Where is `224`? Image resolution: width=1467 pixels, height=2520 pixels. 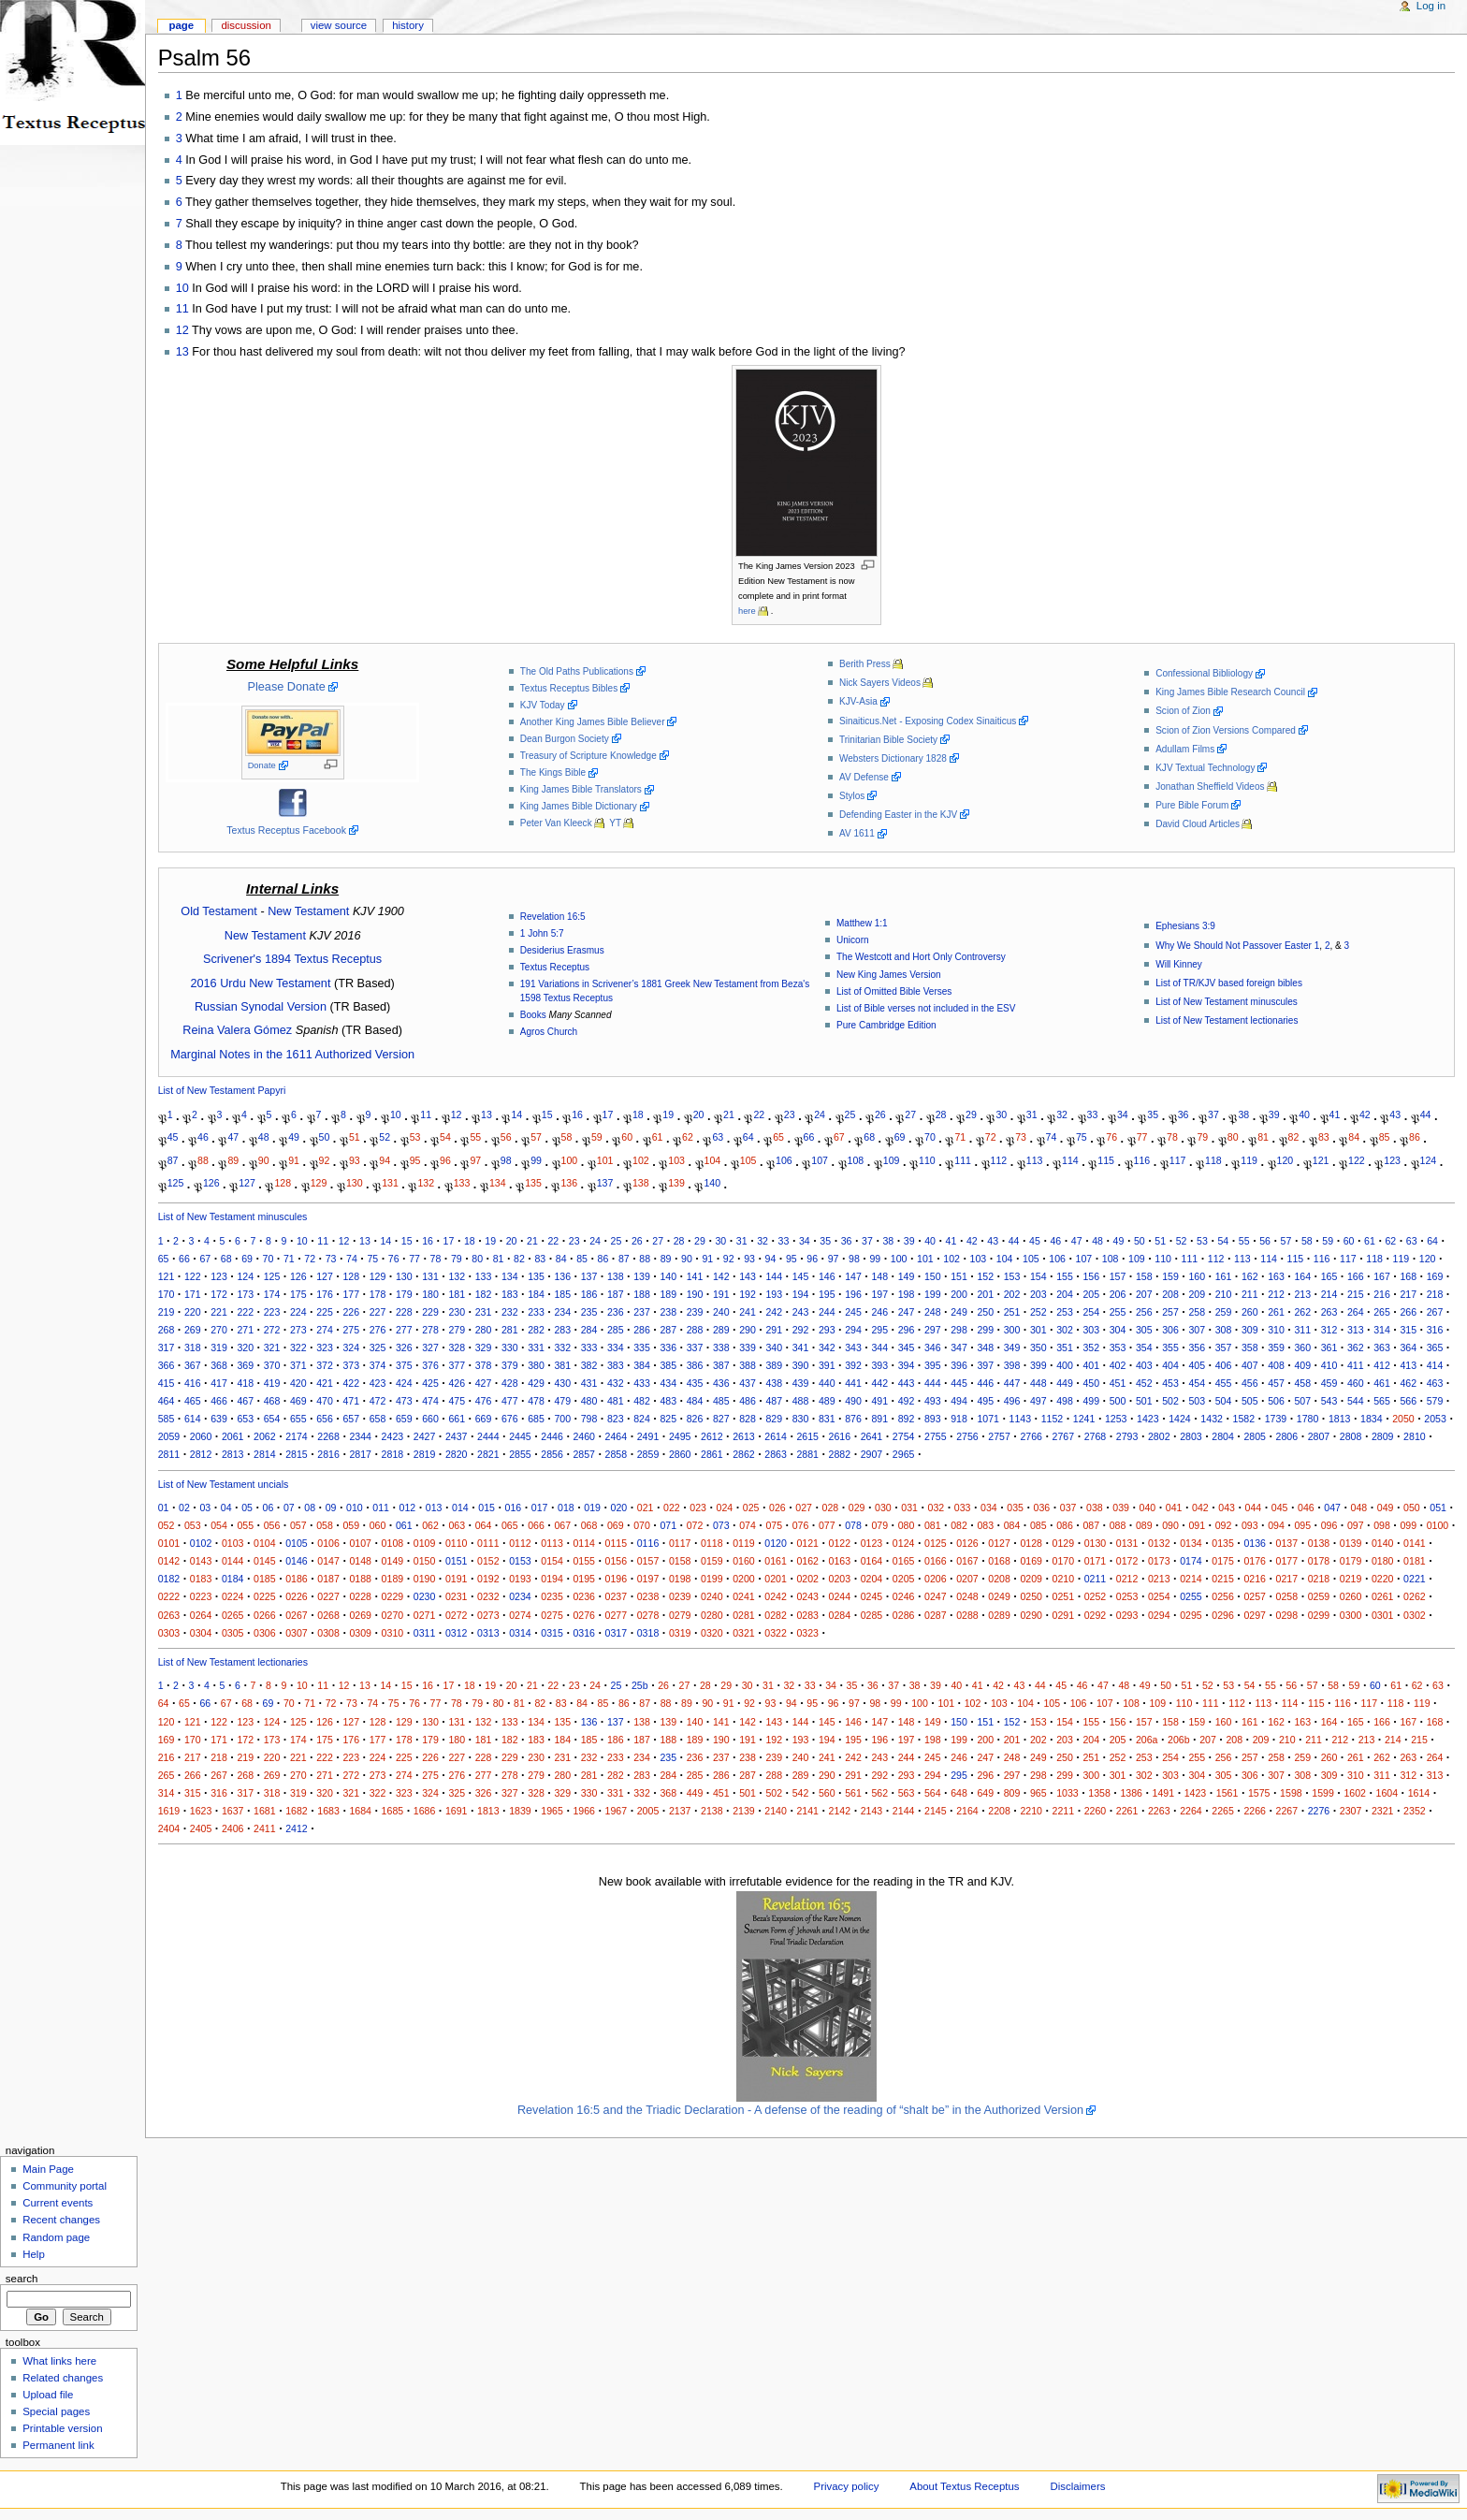 224 is located at coordinates (298, 1312).